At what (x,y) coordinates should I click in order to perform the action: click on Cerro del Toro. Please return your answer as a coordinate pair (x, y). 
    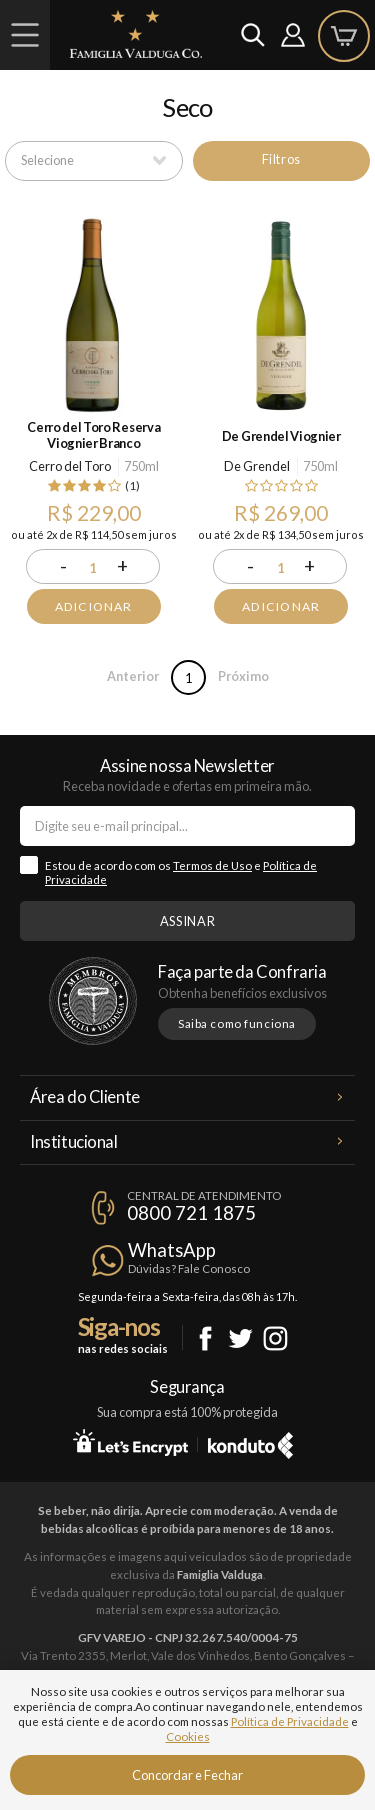
    Looking at the image, I should click on (70, 466).